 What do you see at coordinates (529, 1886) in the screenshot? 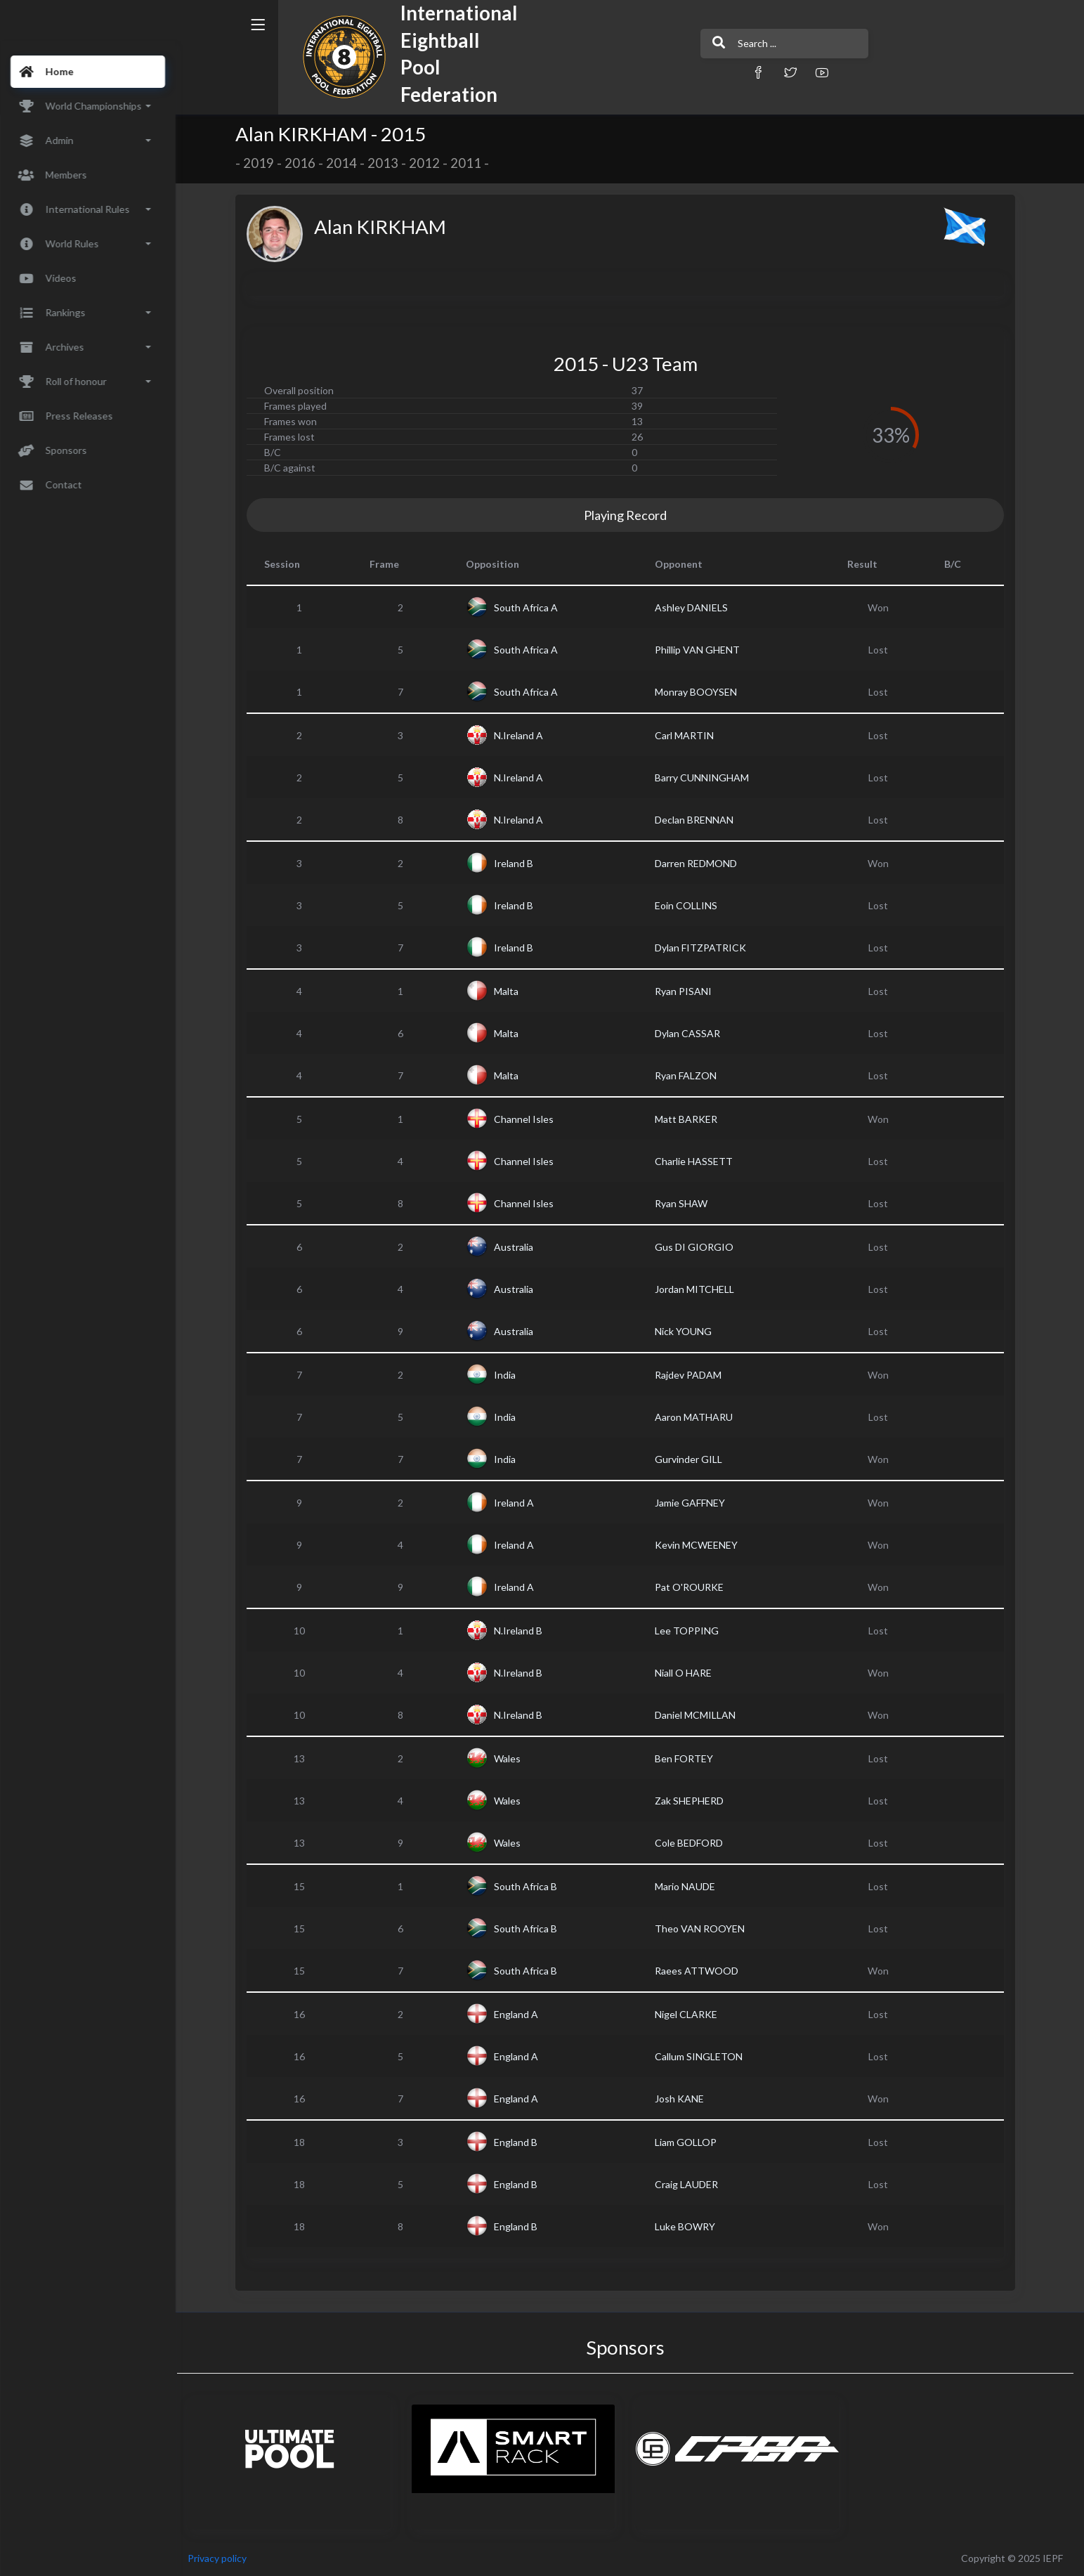
I see `South Africa B` at bounding box center [529, 1886].